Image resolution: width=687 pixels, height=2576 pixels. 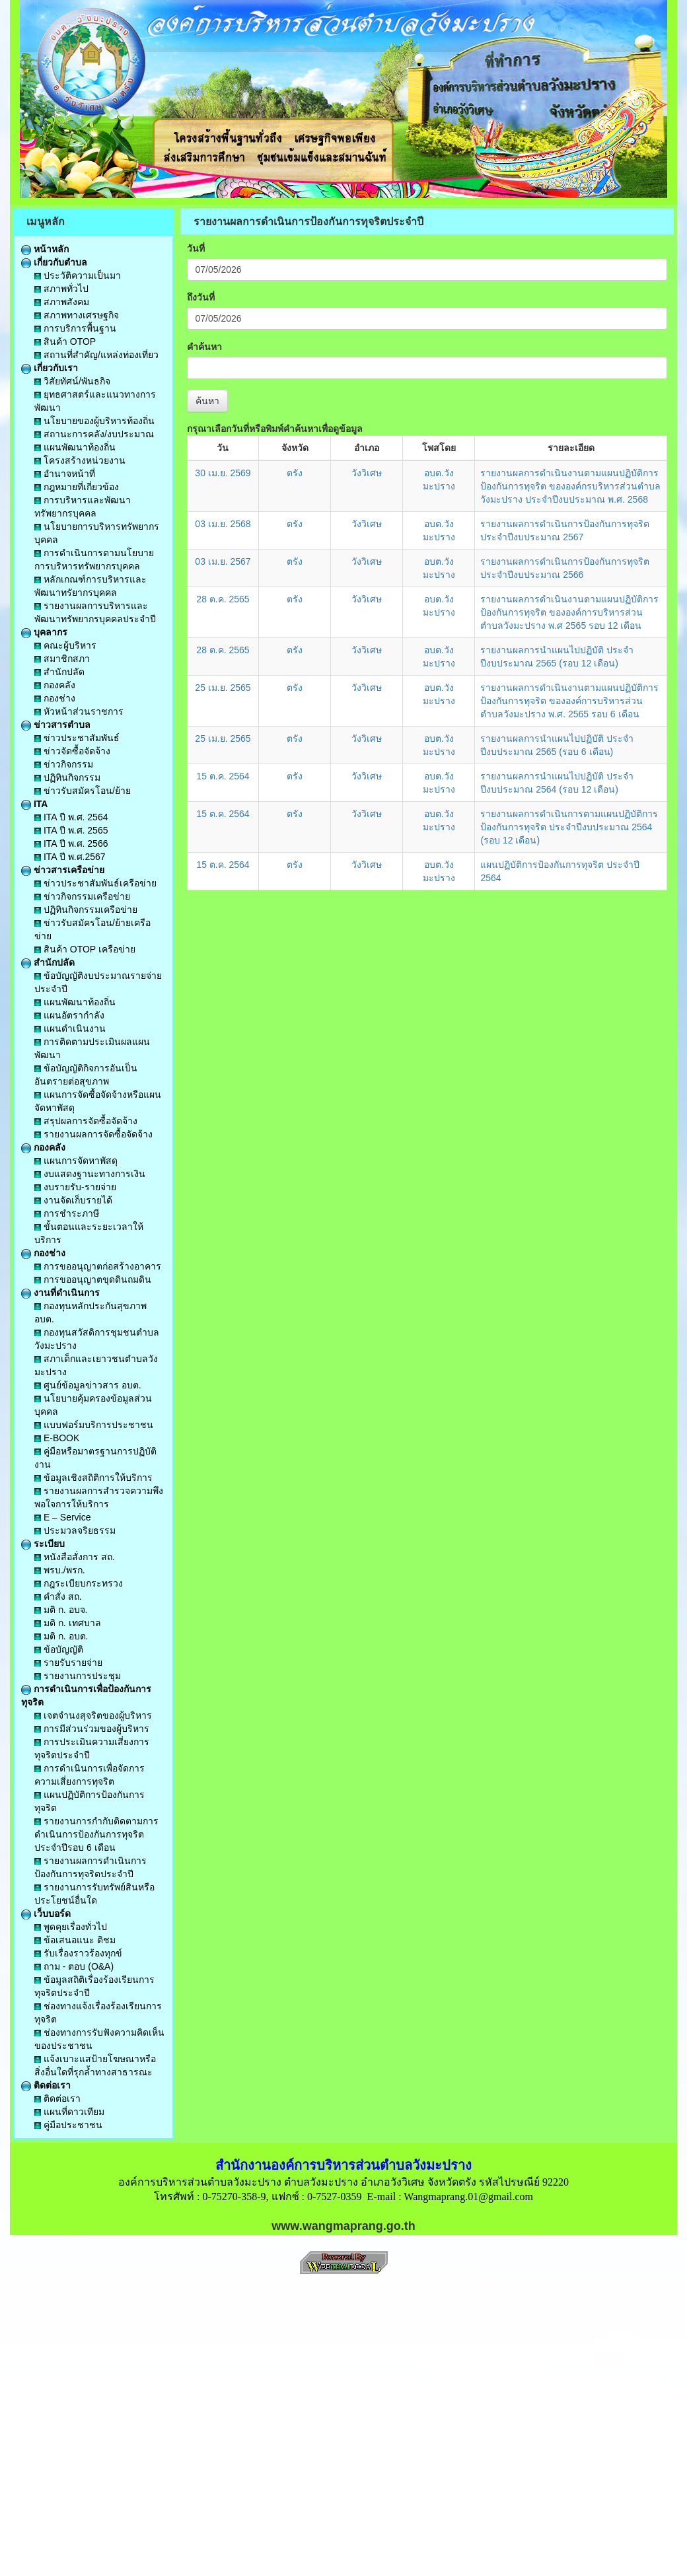 I want to click on การมีส่วนร่วมของผู้บริหาร, so click(x=91, y=1728).